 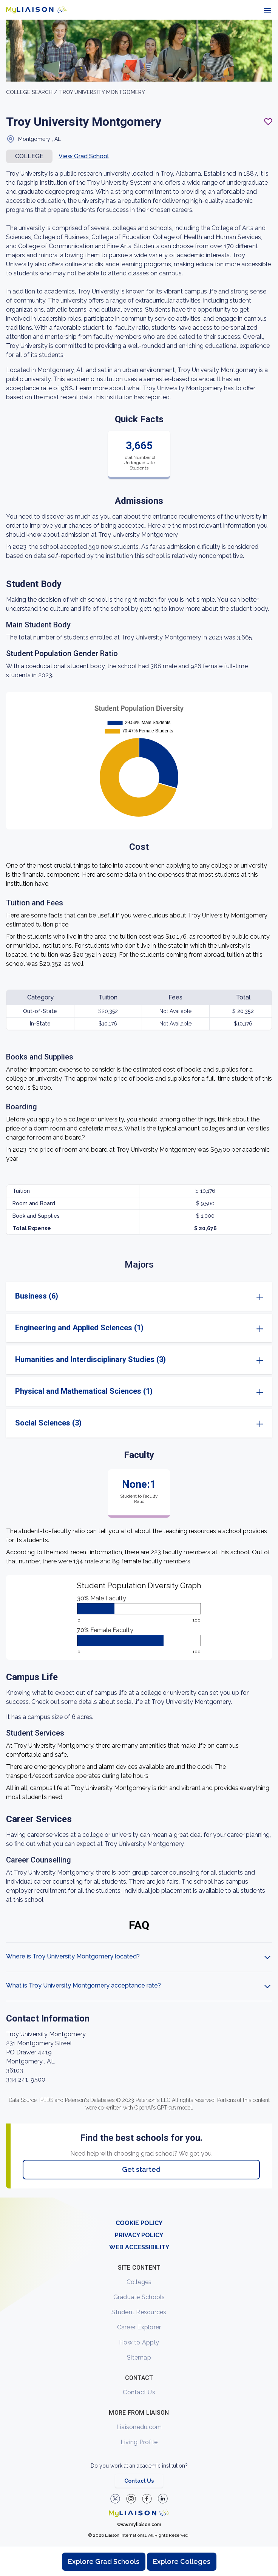 I want to click on [Explore #liaisonedu on Instagram], so click(x=131, y=2498).